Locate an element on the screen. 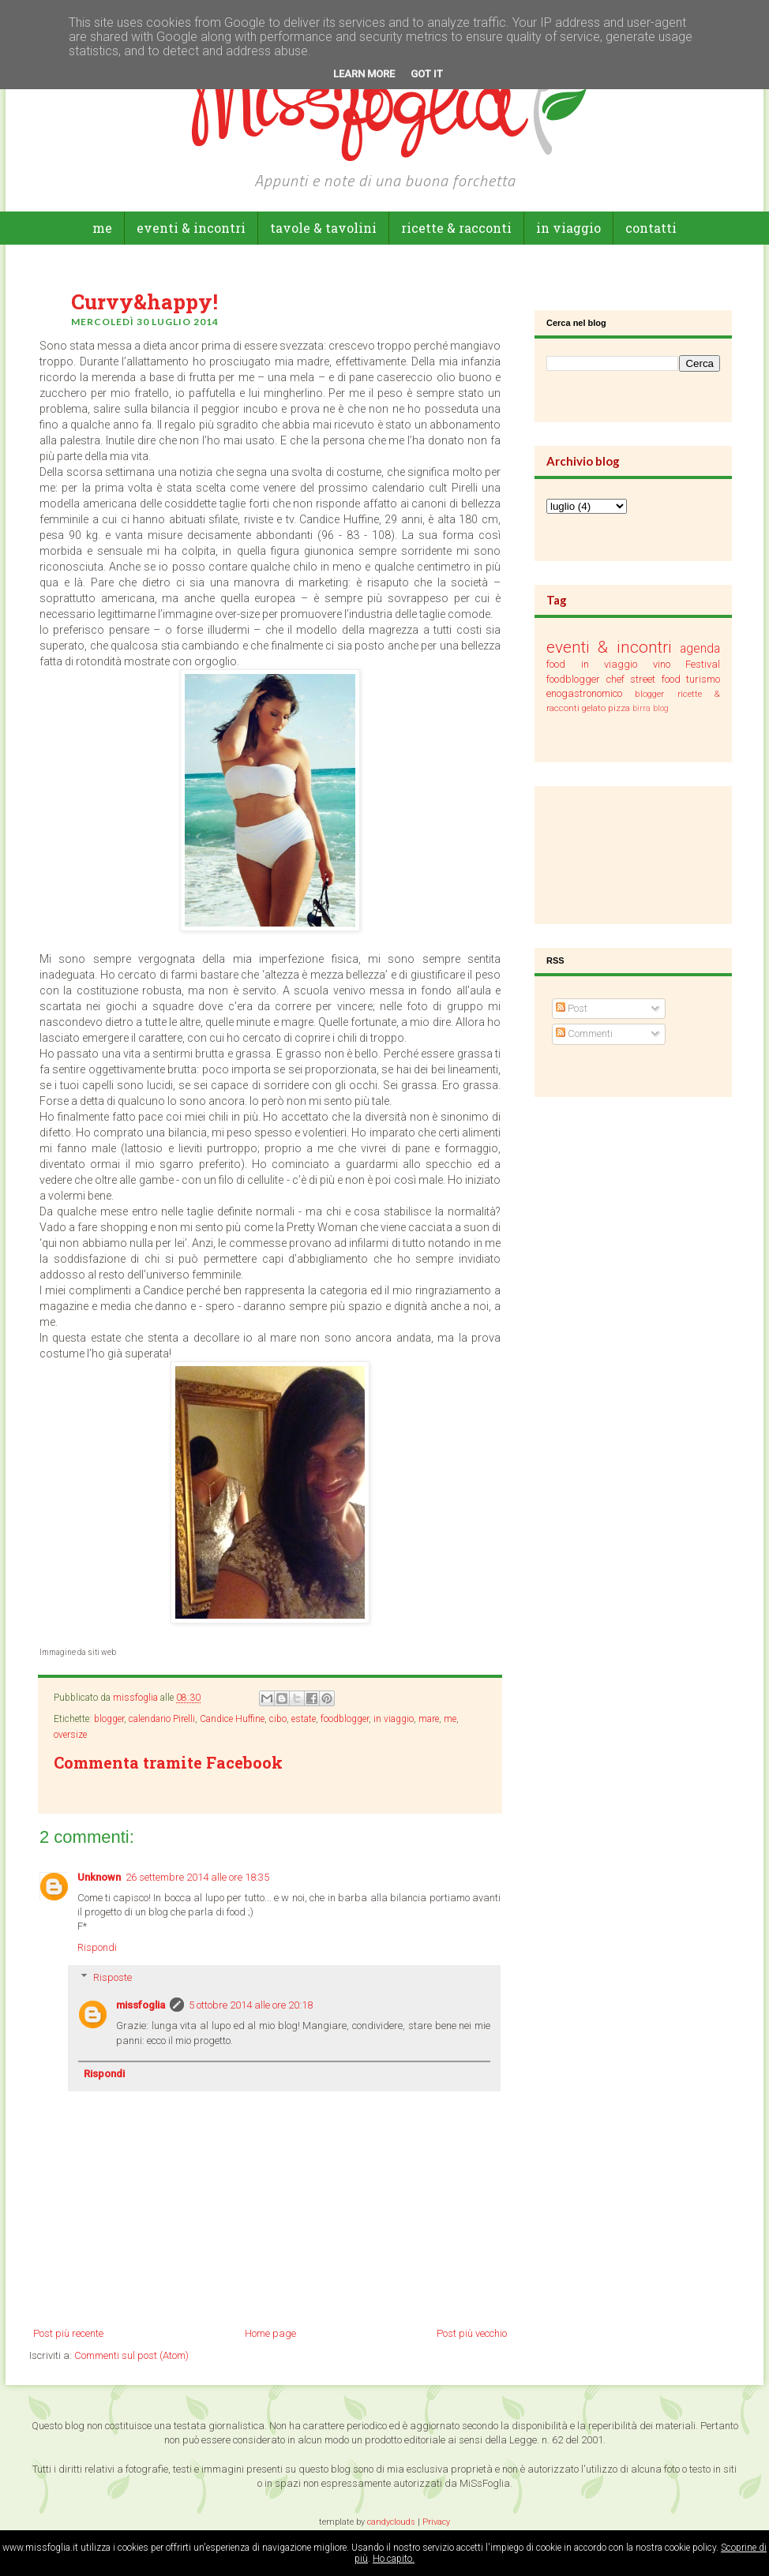 Image resolution: width=769 pixels, height=2576 pixels. Festival is located at coordinates (702, 664).